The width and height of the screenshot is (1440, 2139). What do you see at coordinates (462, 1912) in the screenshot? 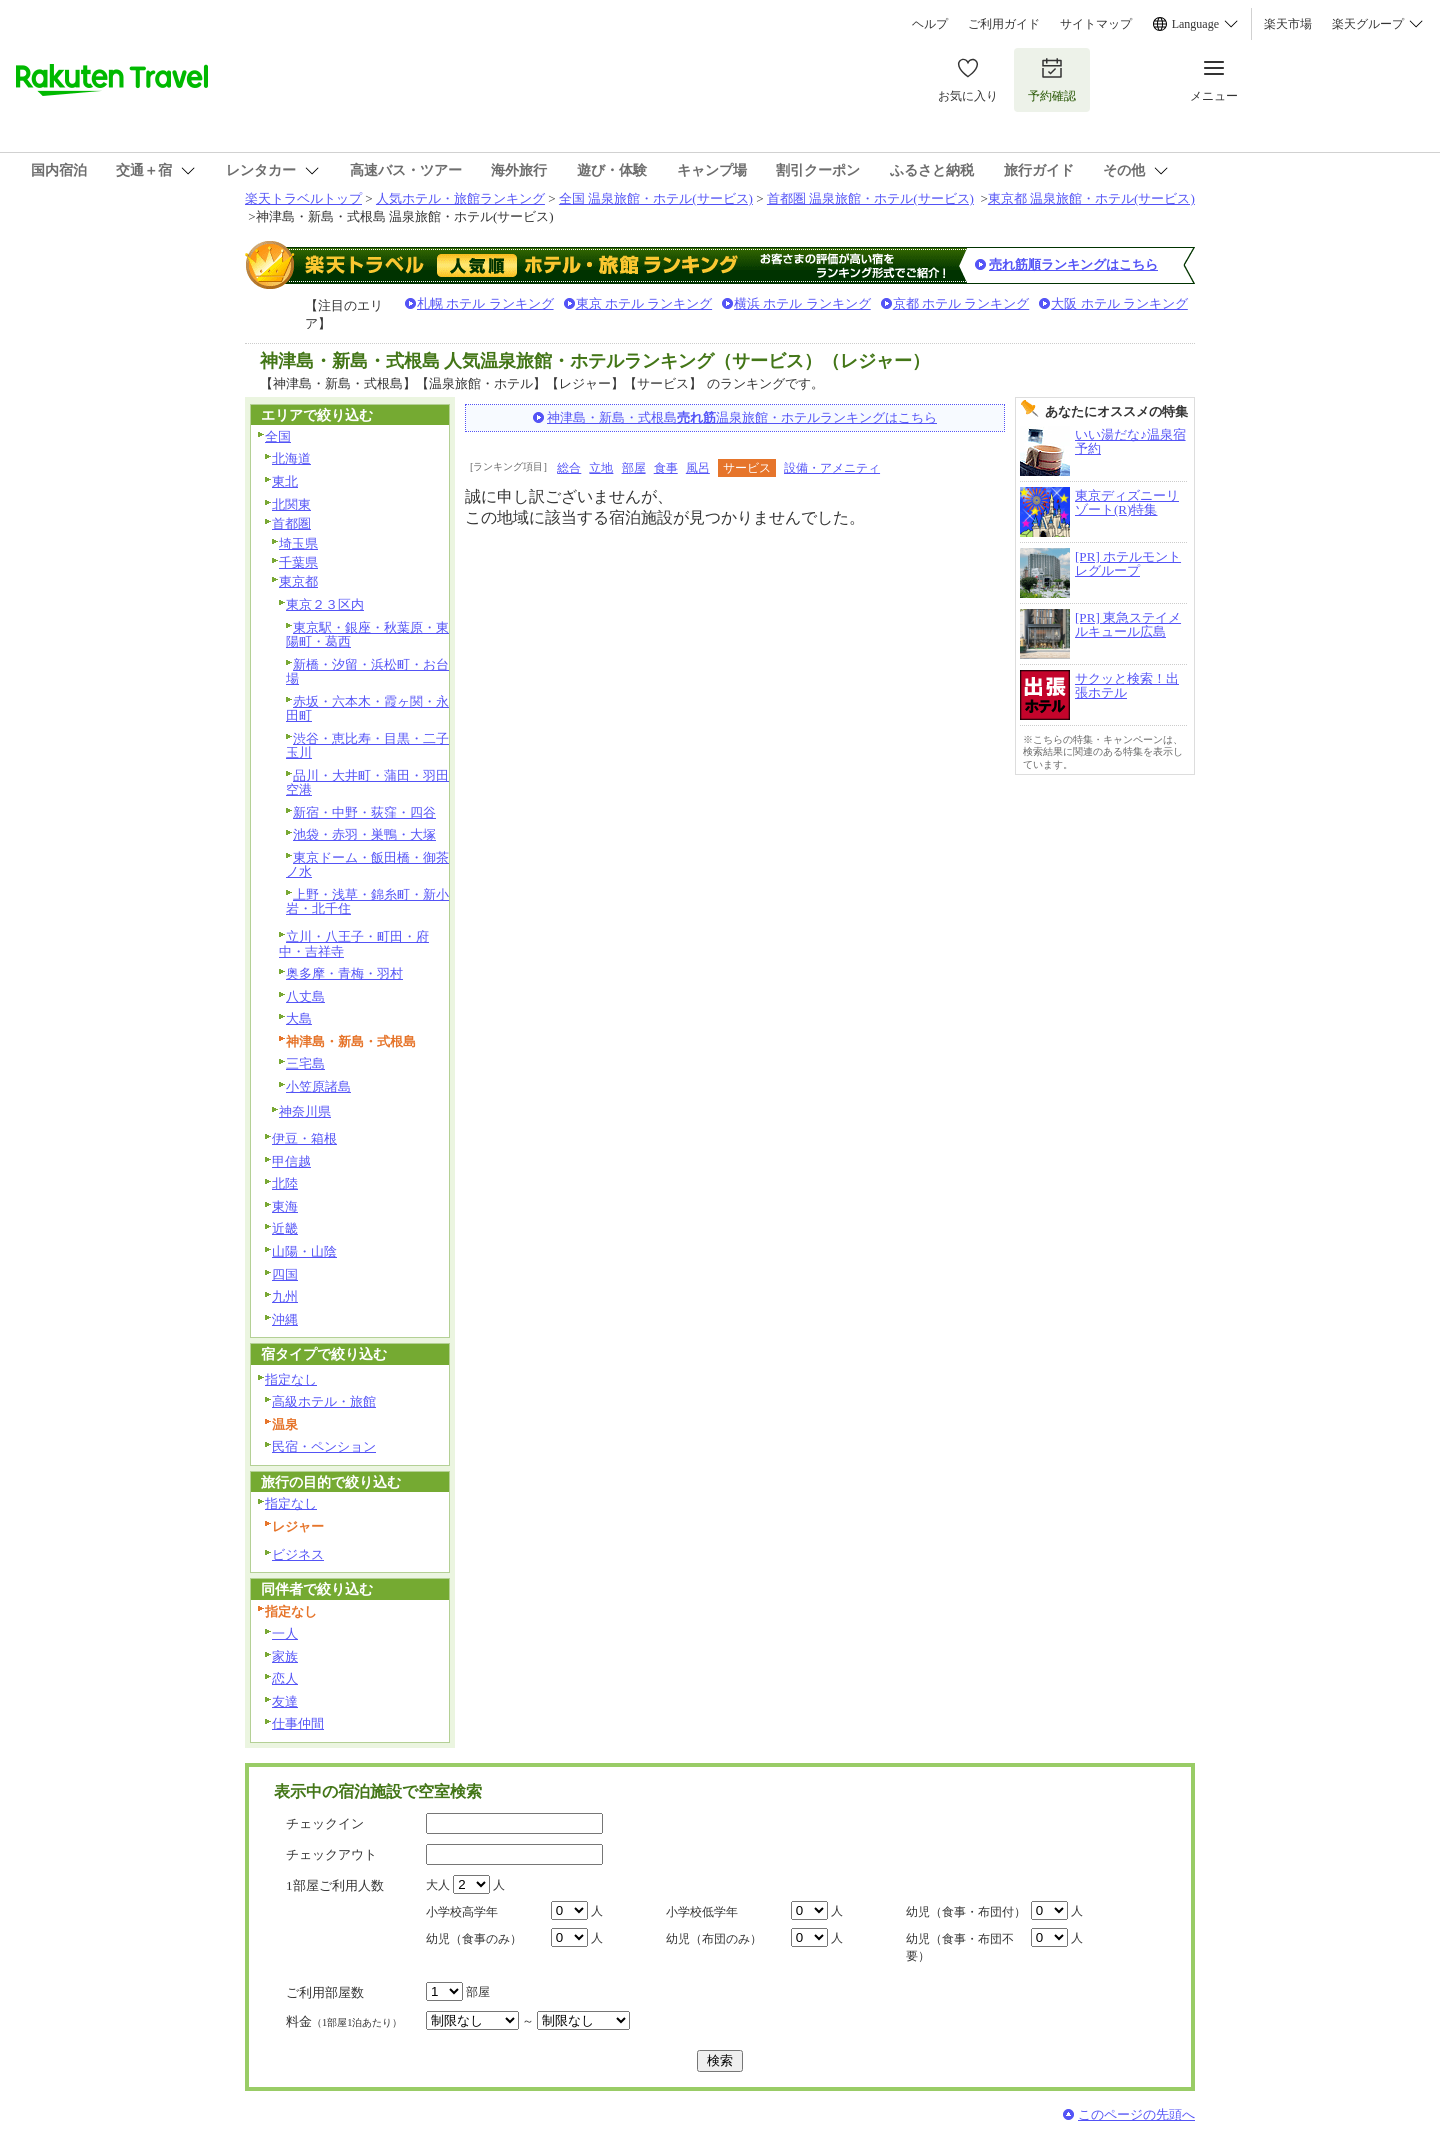
I see `小学校高学年` at bounding box center [462, 1912].